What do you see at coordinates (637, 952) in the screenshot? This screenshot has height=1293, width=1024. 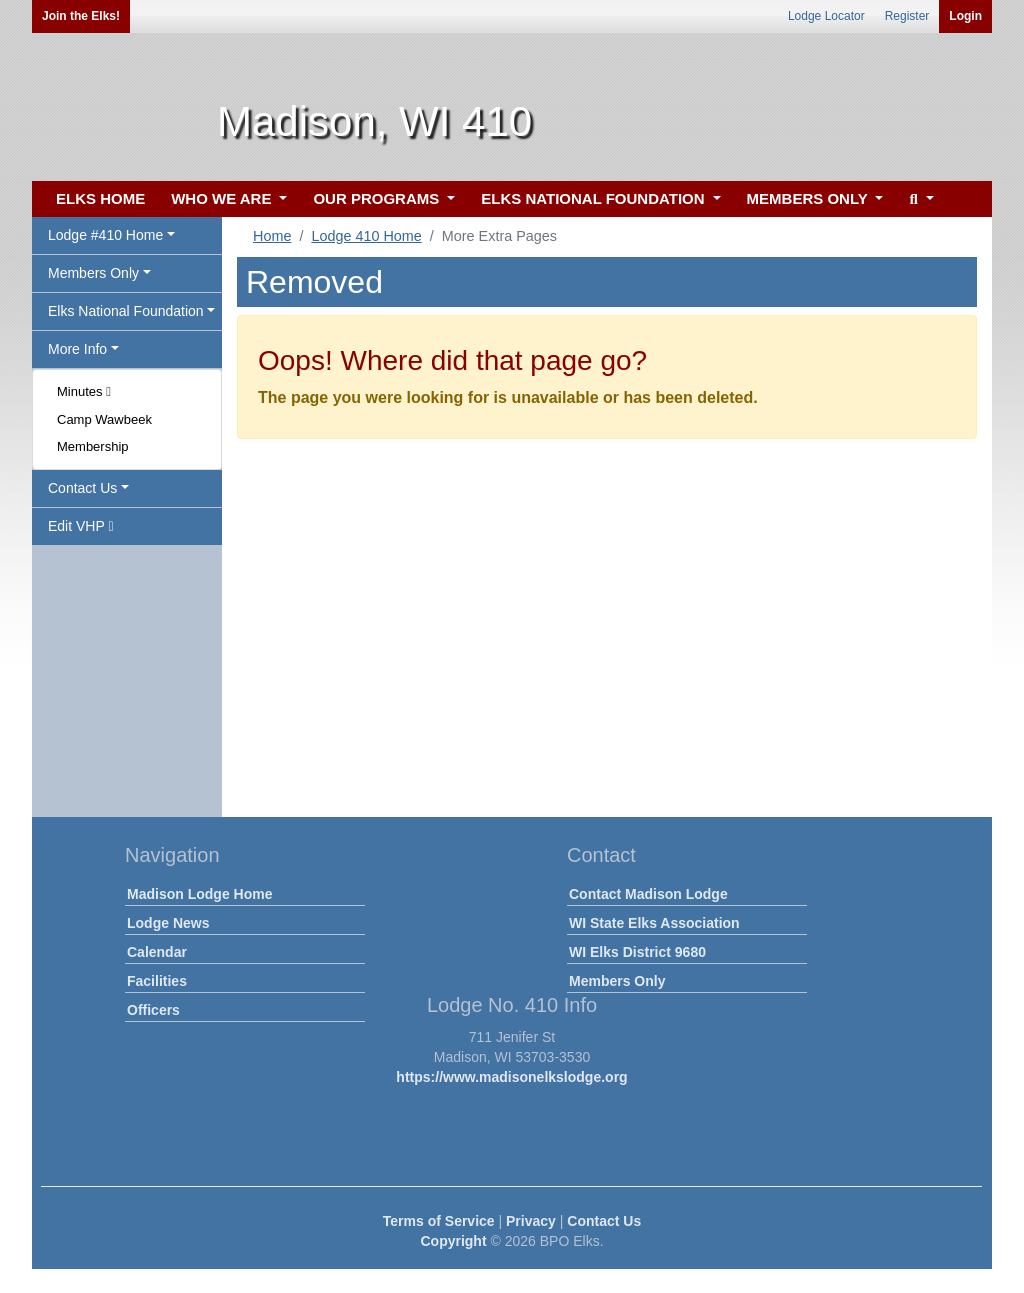 I see `WI Elks District 9680` at bounding box center [637, 952].